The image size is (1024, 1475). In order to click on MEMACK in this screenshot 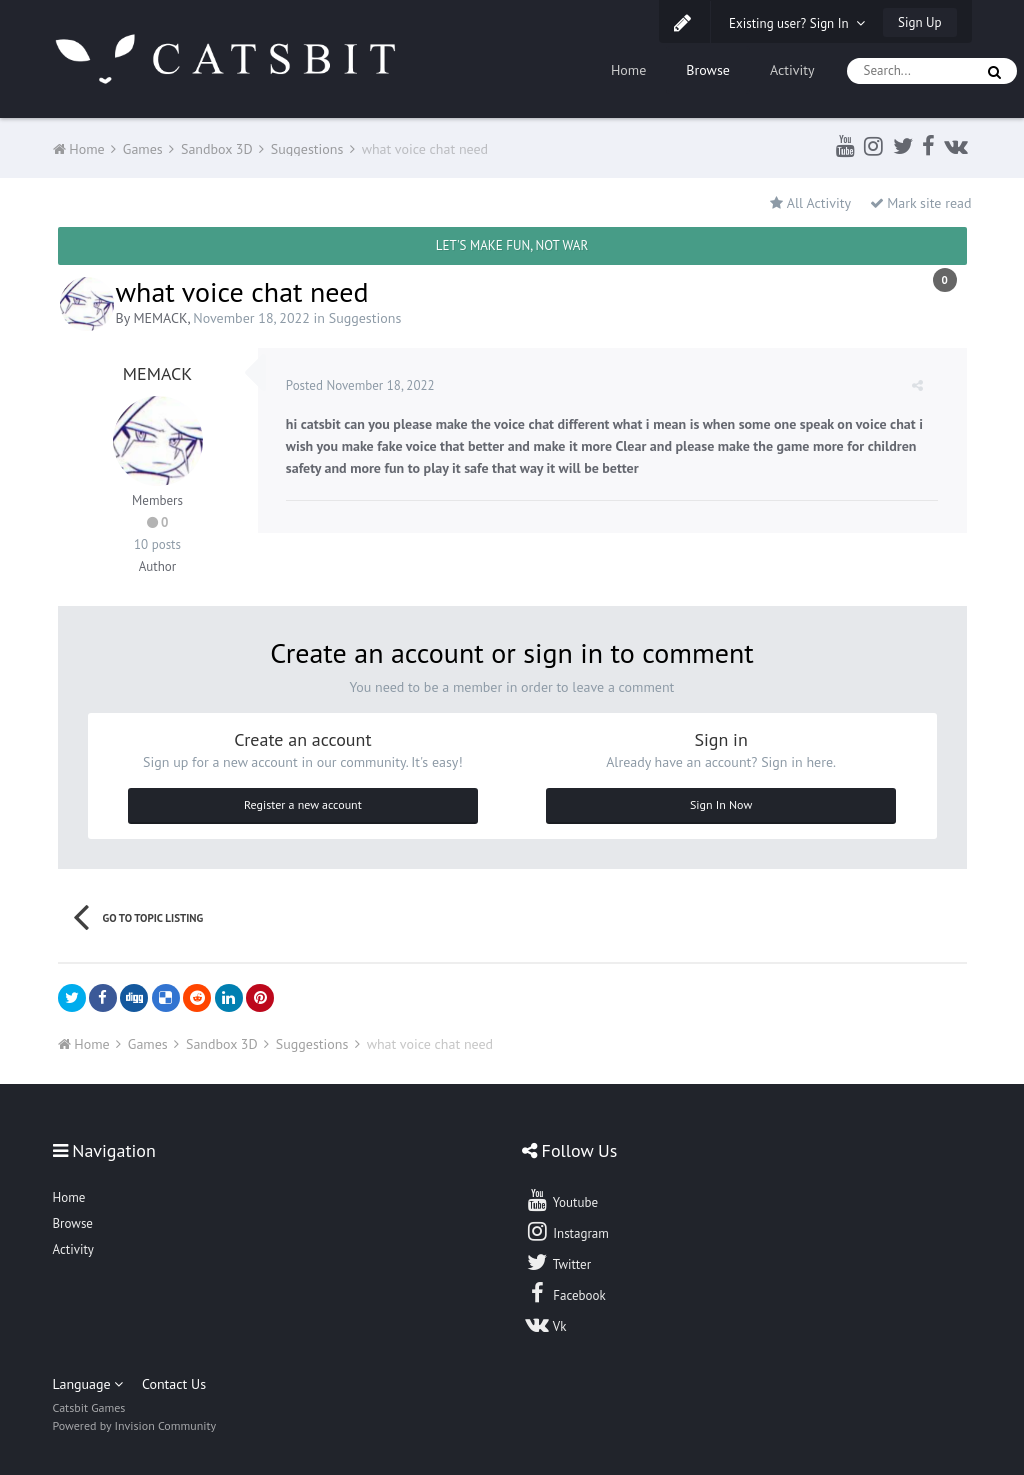, I will do `click(160, 318)`.